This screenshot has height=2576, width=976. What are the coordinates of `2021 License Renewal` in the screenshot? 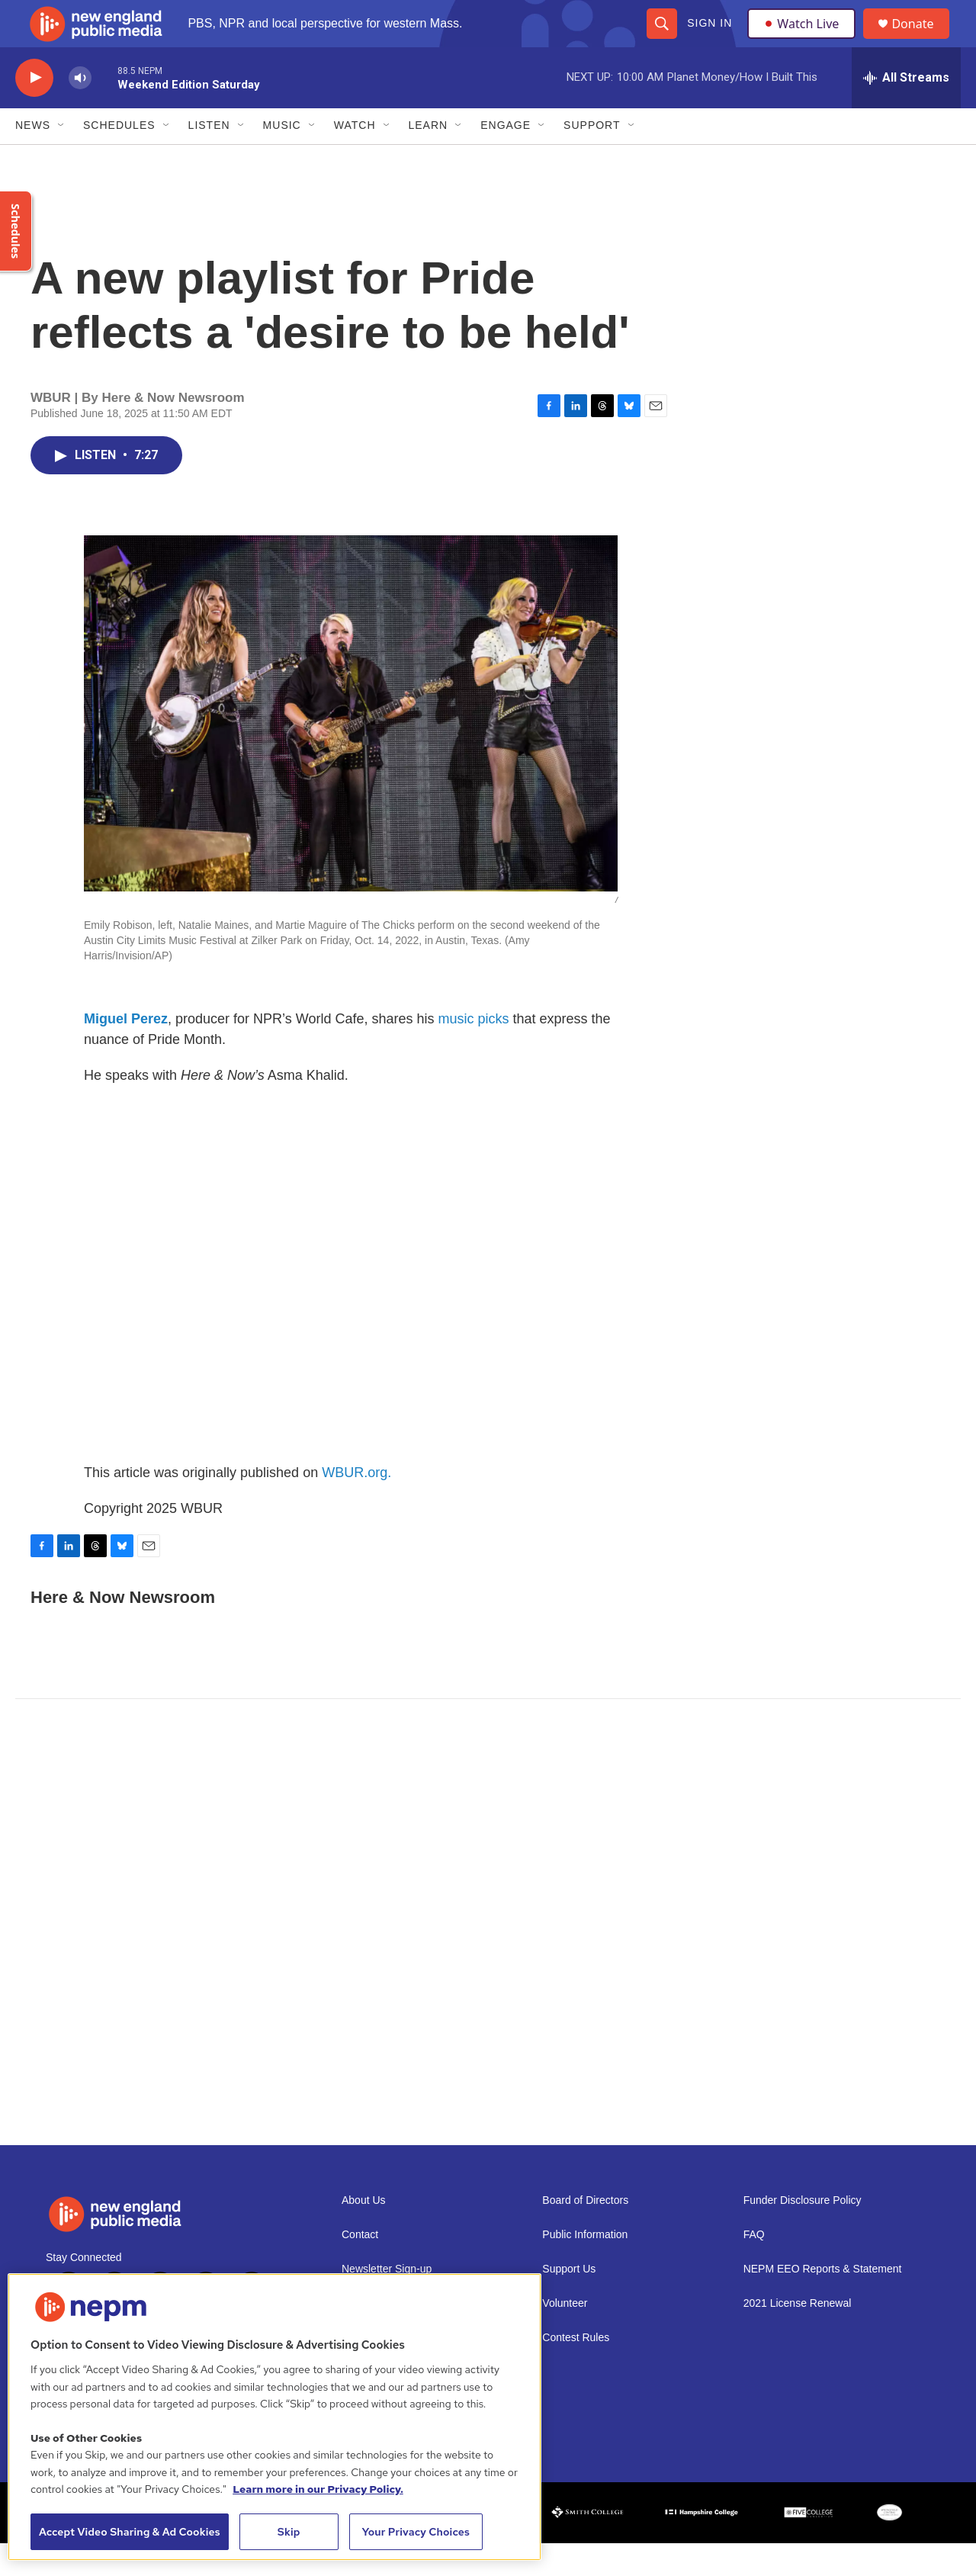 It's located at (797, 2336).